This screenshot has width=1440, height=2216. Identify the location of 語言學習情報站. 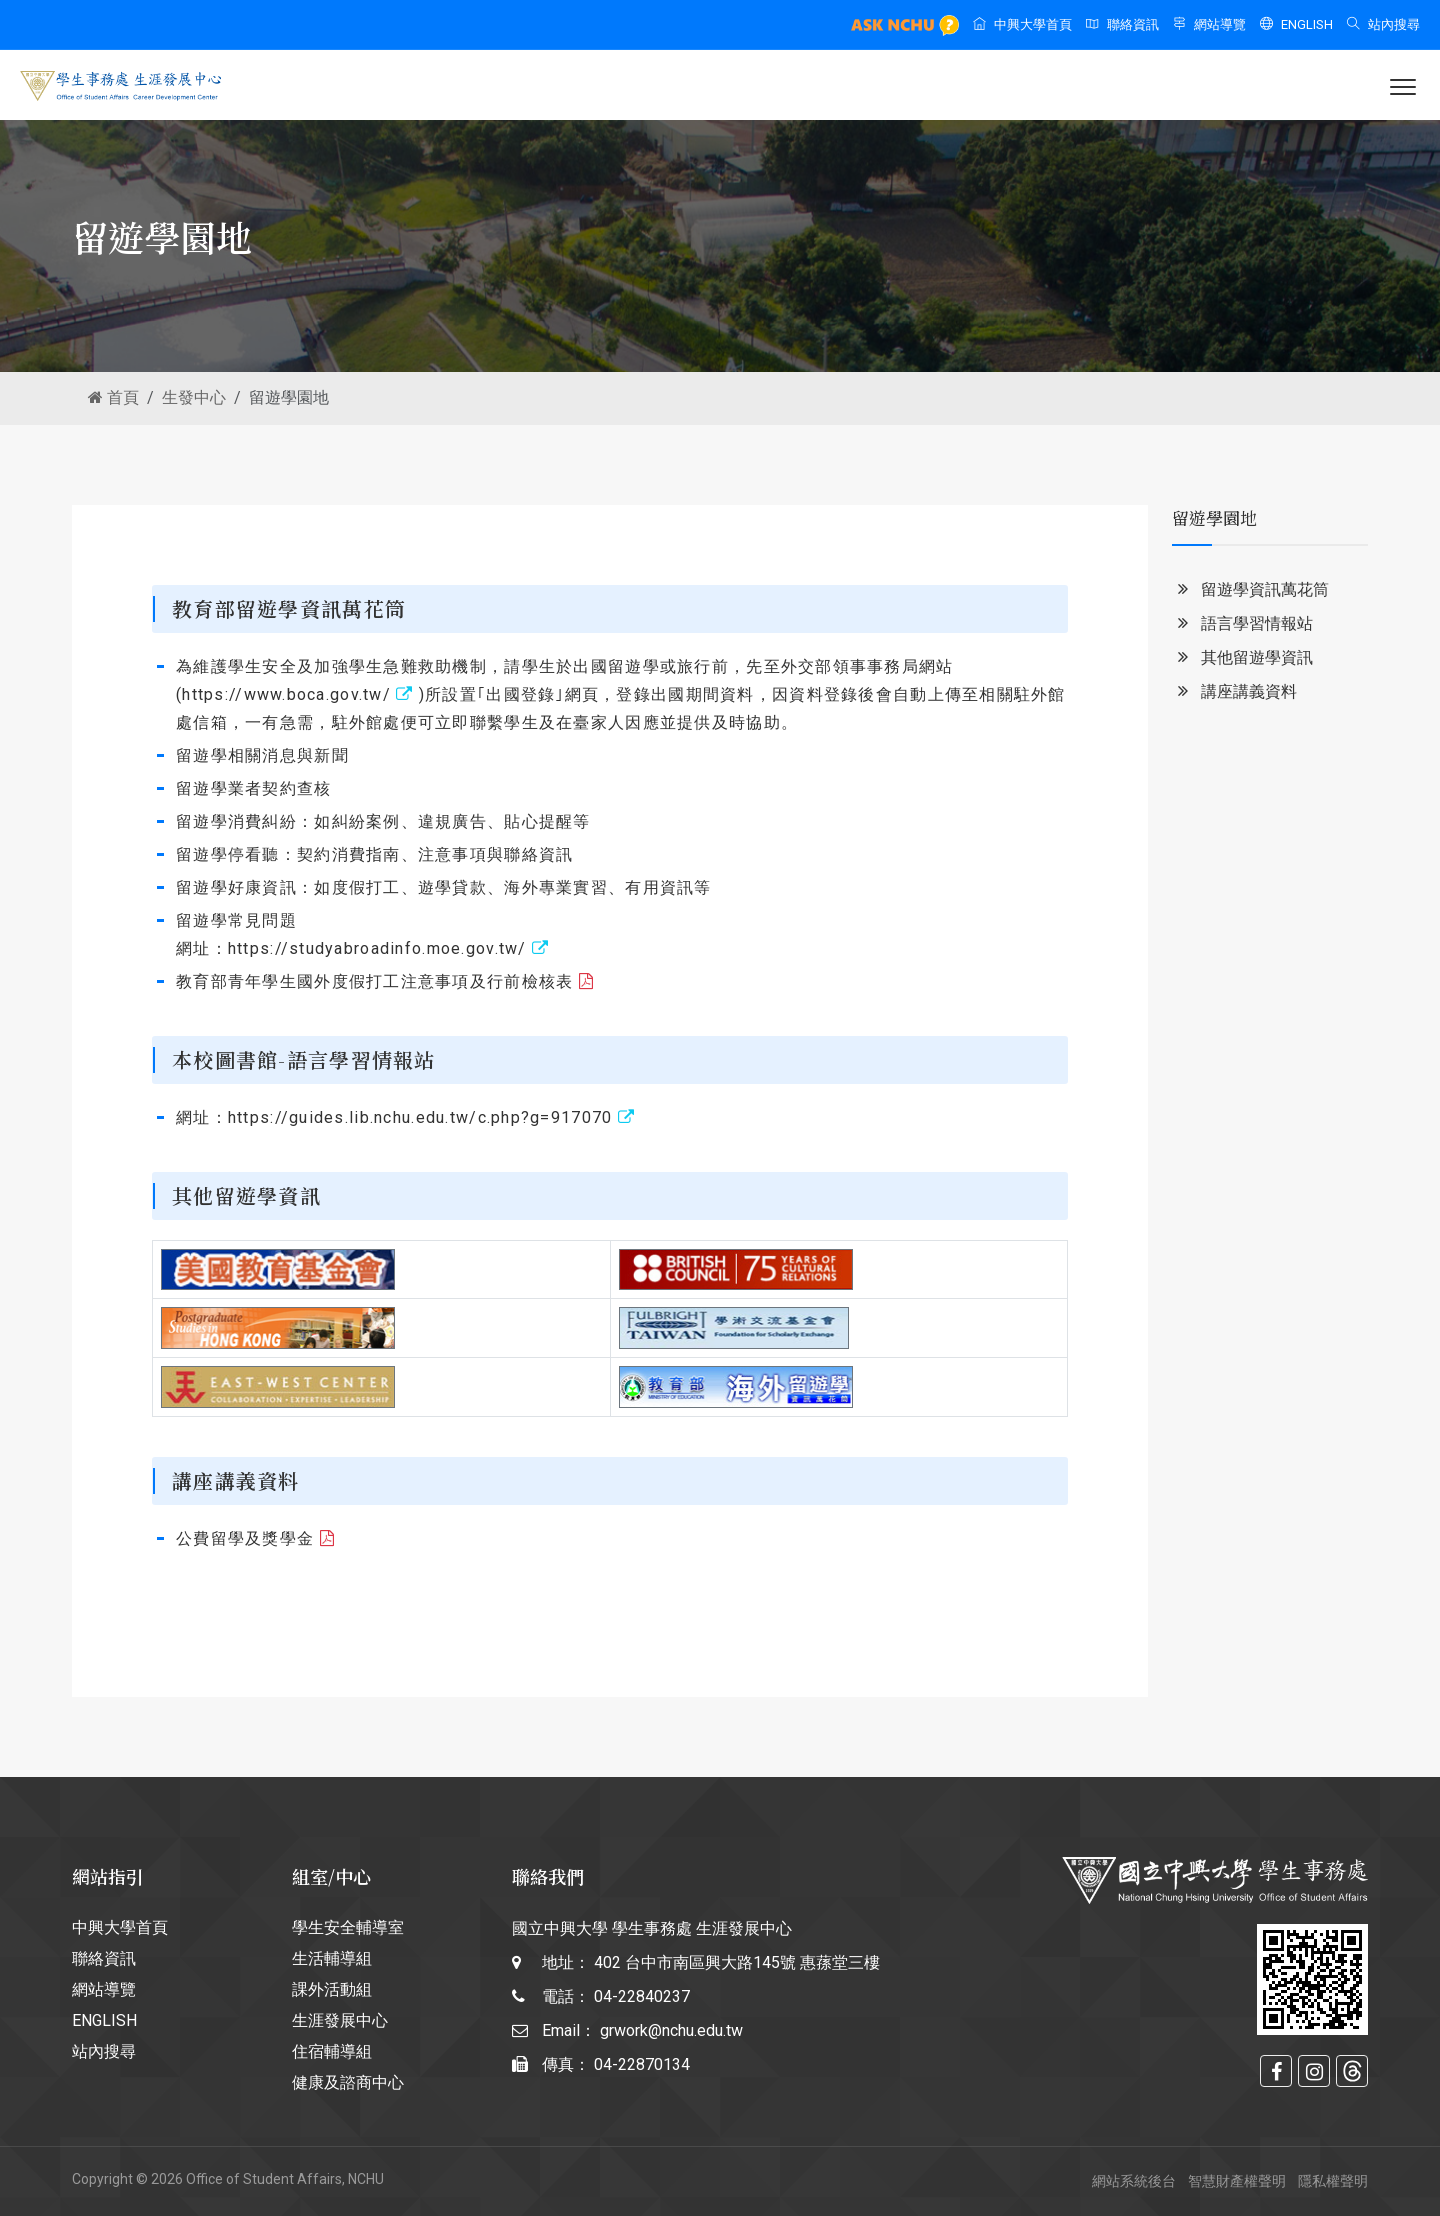
(1242, 624).